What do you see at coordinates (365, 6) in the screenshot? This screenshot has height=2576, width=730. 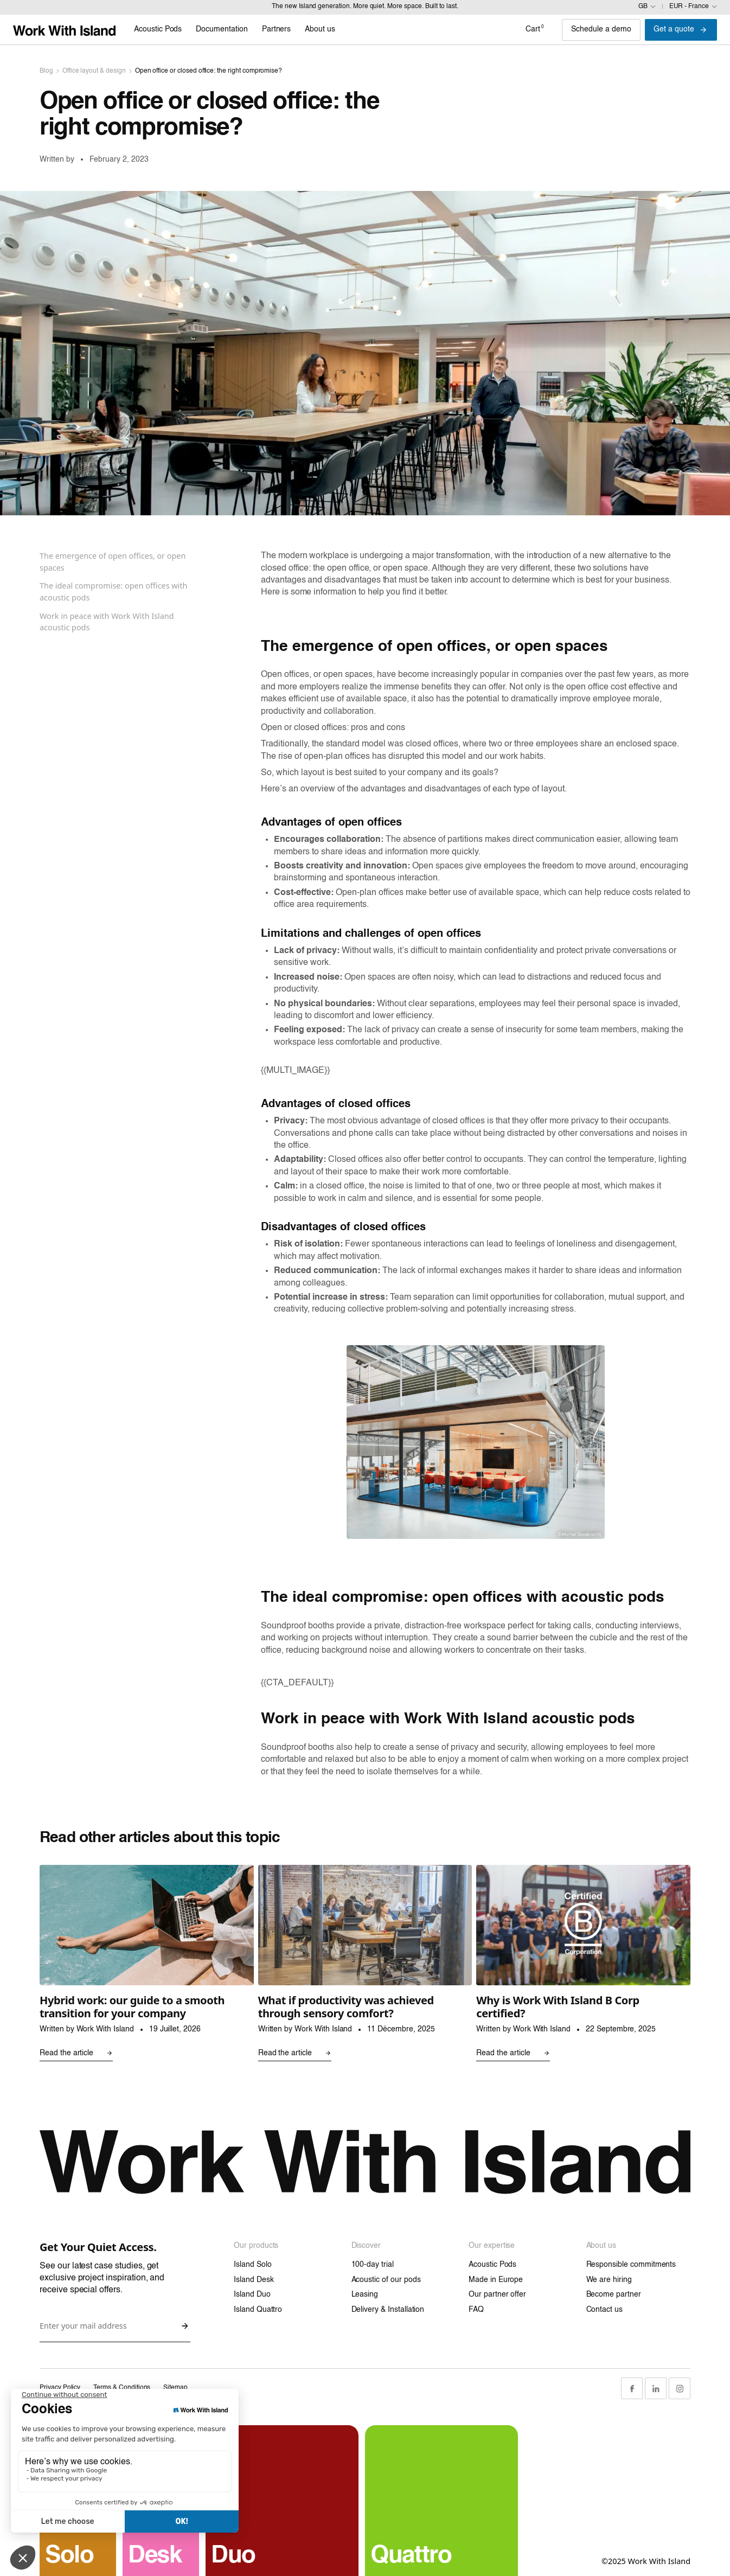 I see `The new Island generation. More quiet. More space. Built to last.` at bounding box center [365, 6].